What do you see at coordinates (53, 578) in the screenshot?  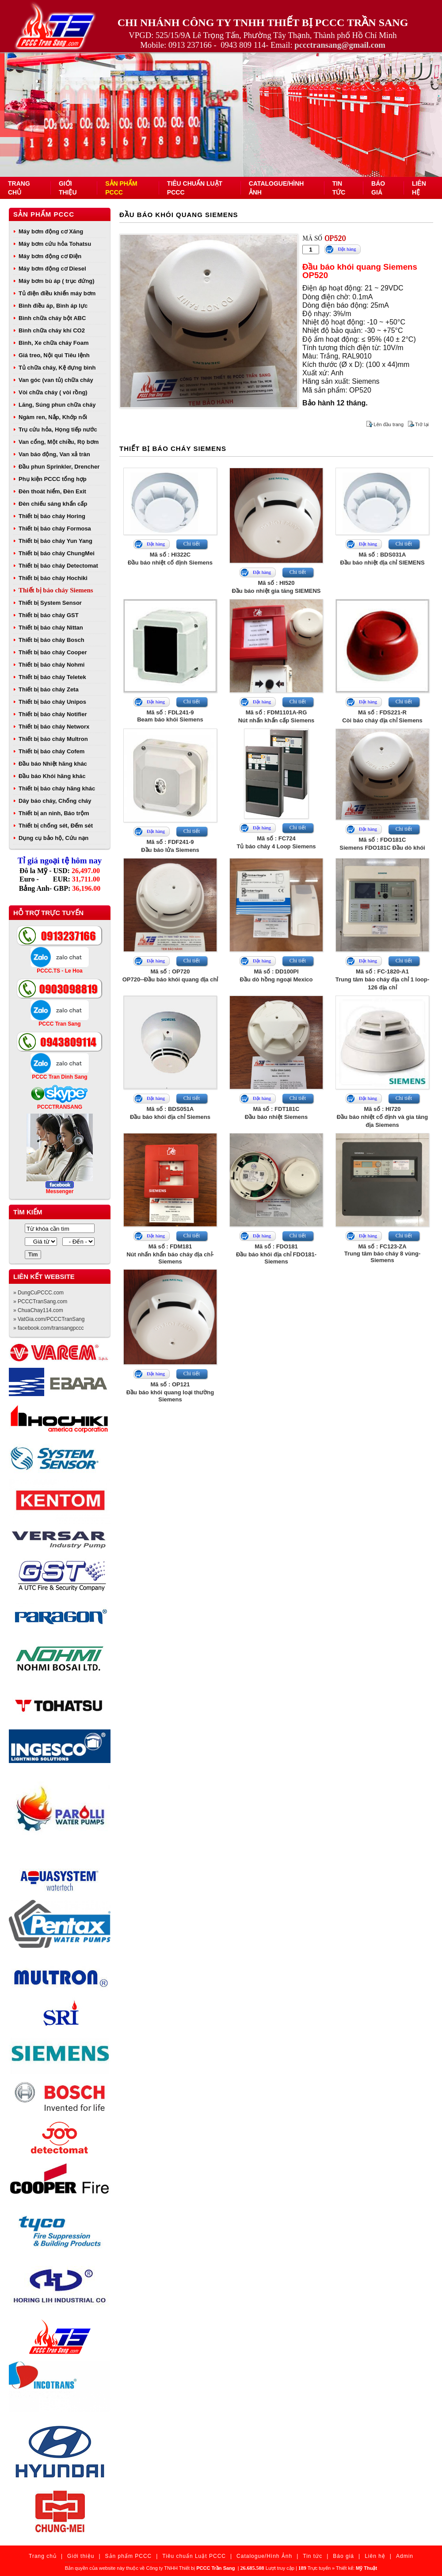 I see `Thiết bị báo cháy Hochiki` at bounding box center [53, 578].